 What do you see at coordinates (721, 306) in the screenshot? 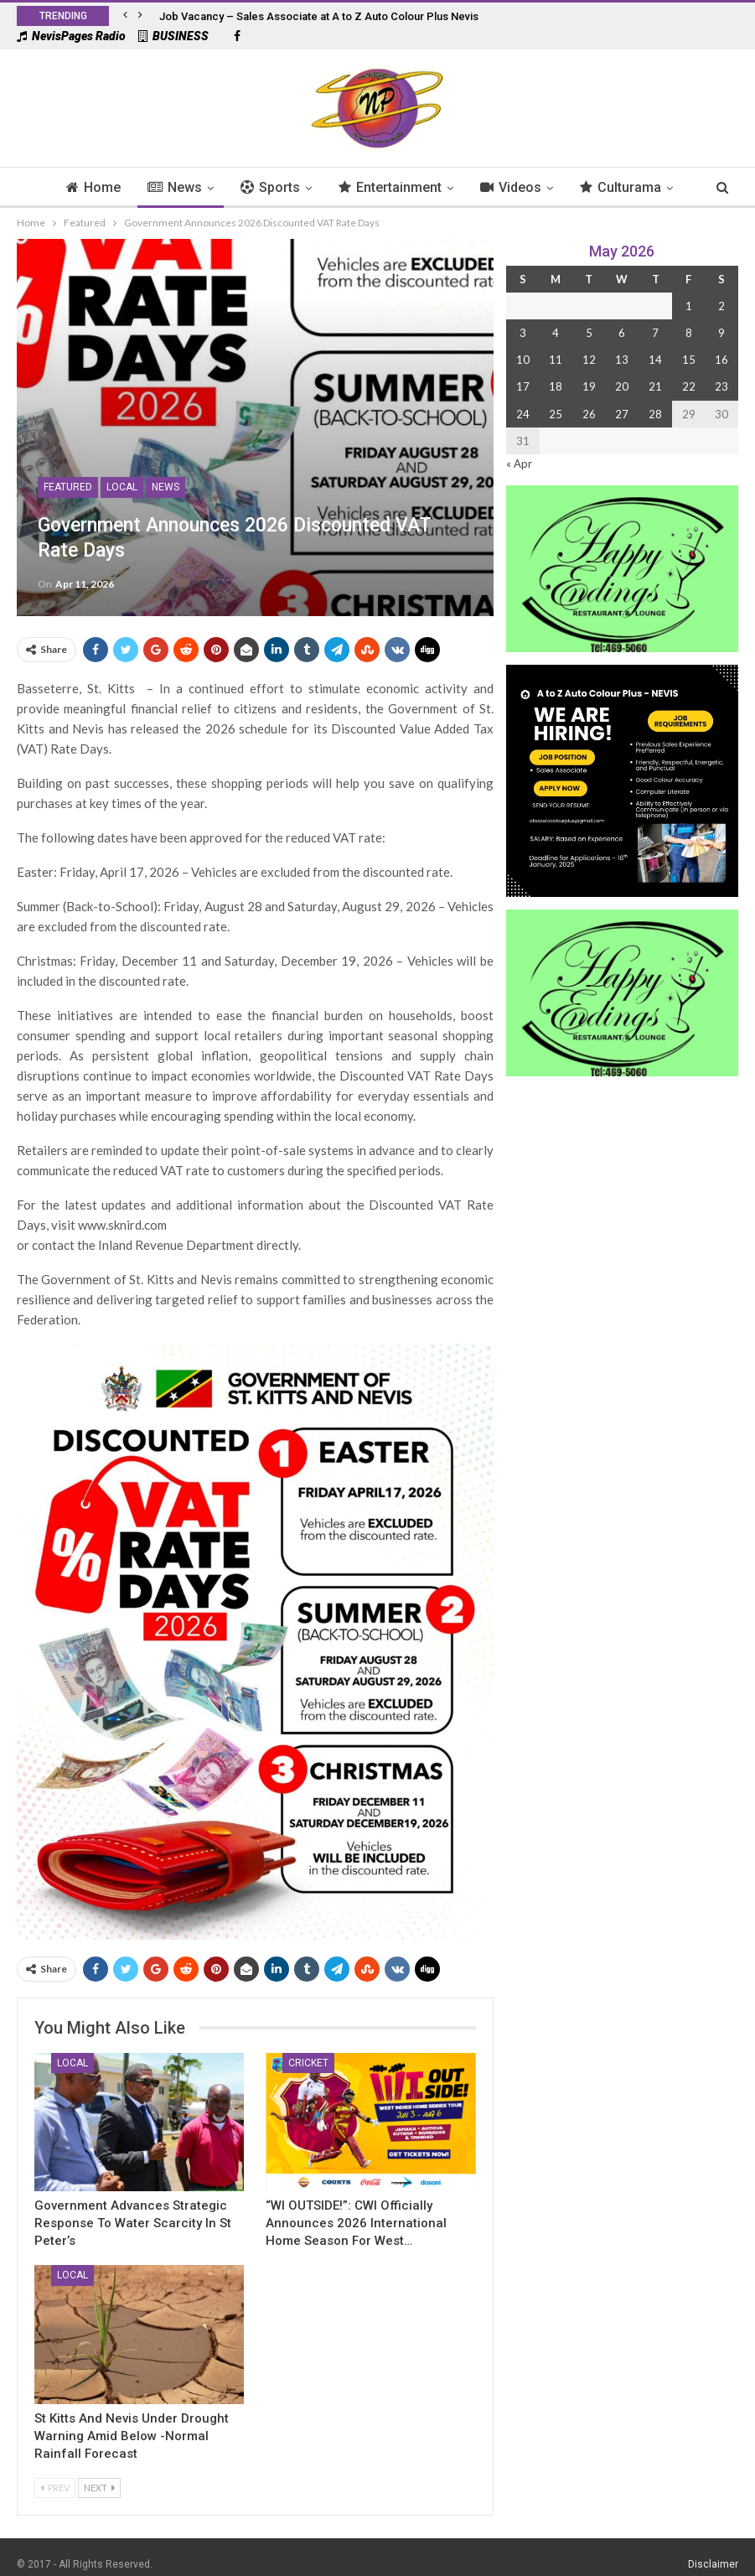
I see `2 [Posts published on 2 May 2026]` at bounding box center [721, 306].